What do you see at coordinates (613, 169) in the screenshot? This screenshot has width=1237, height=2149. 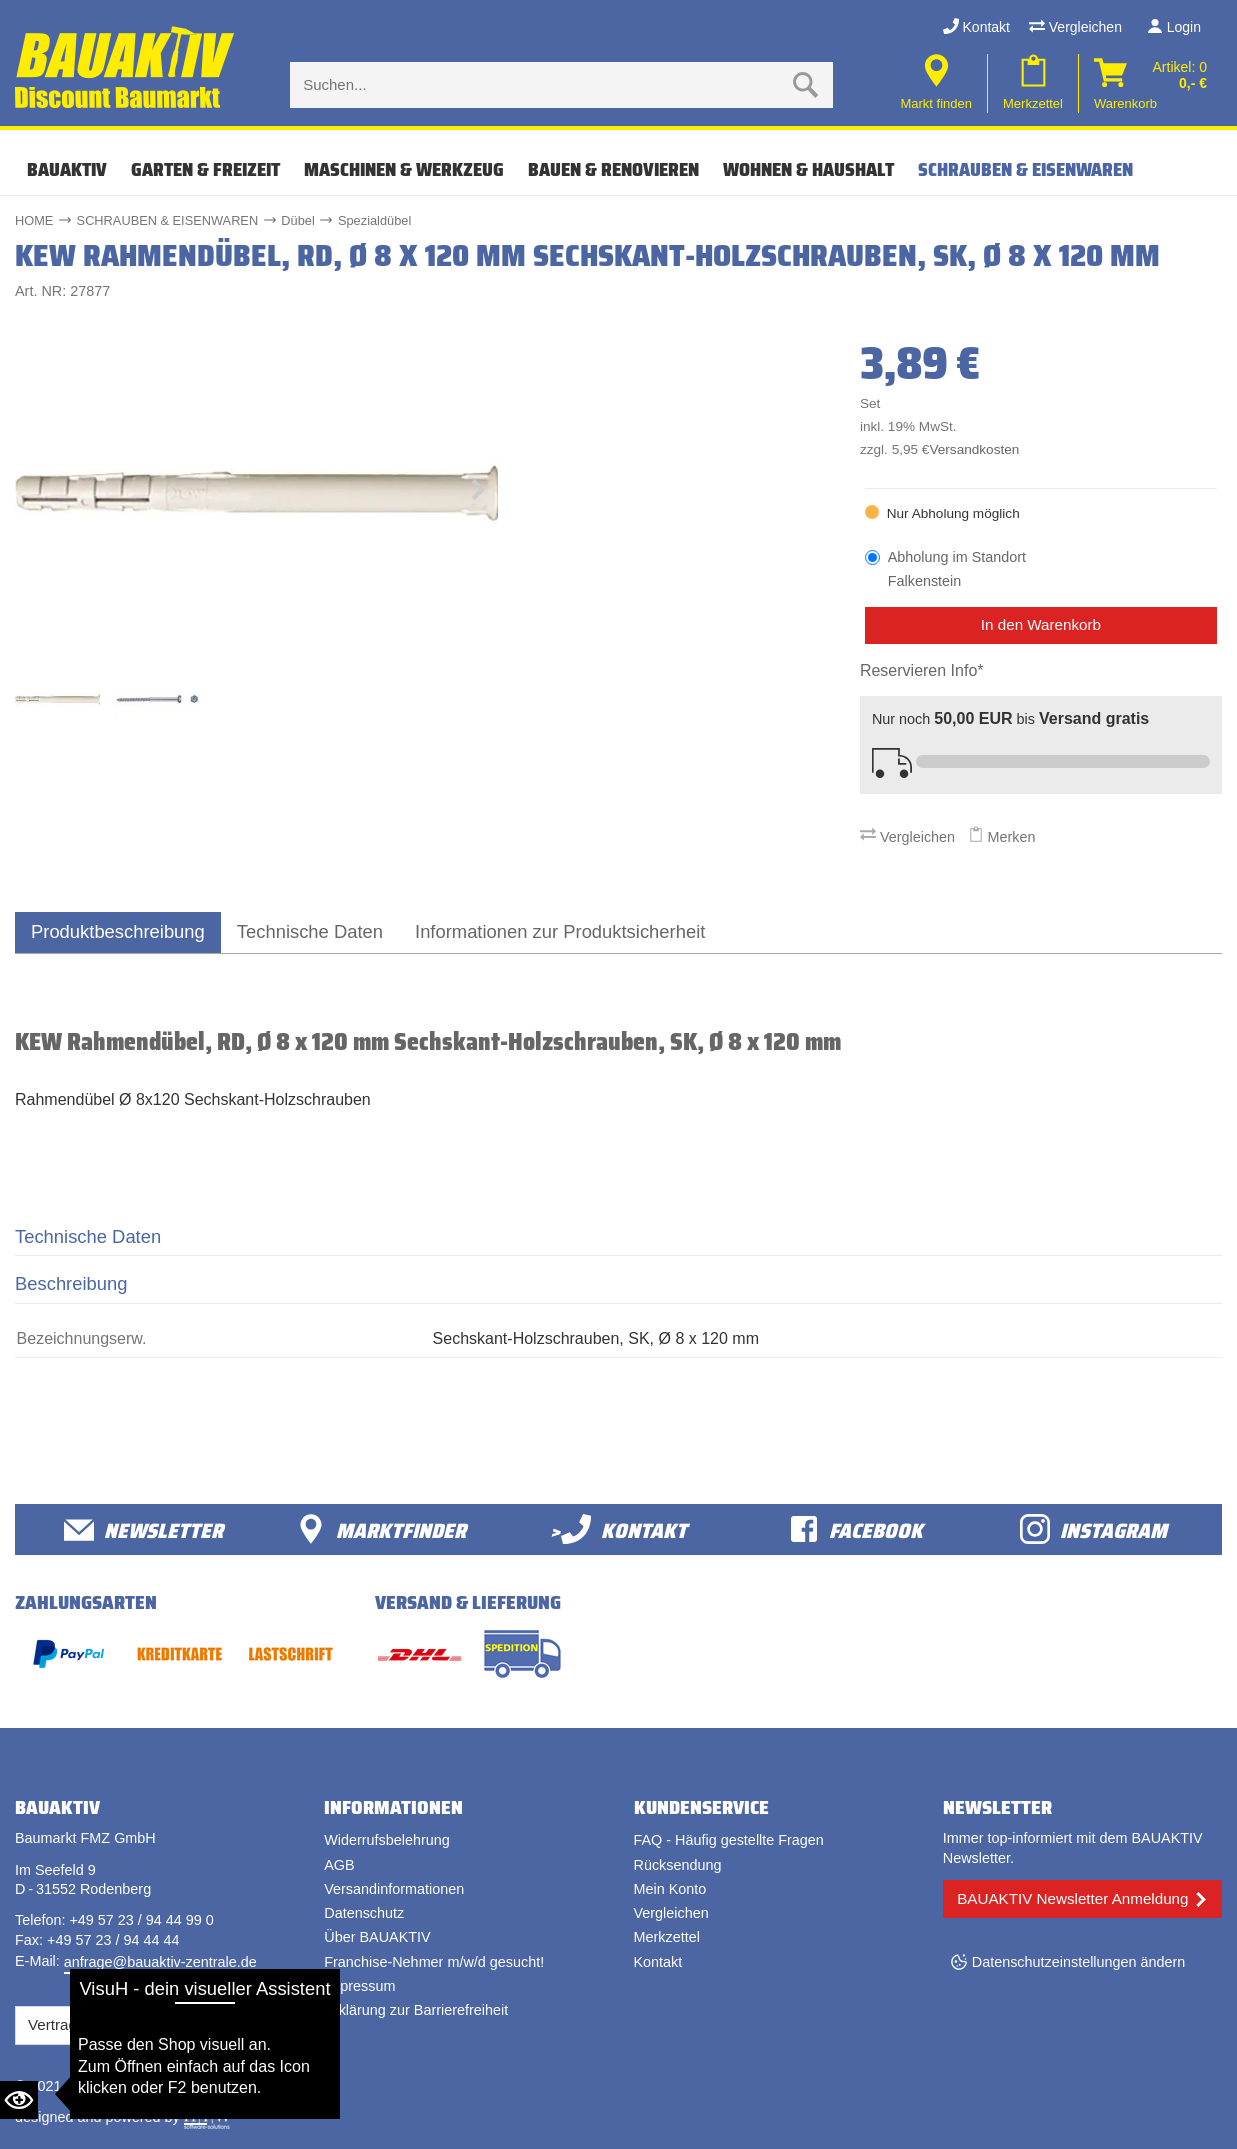 I see `BAUEN & RENOVIEREN` at bounding box center [613, 169].